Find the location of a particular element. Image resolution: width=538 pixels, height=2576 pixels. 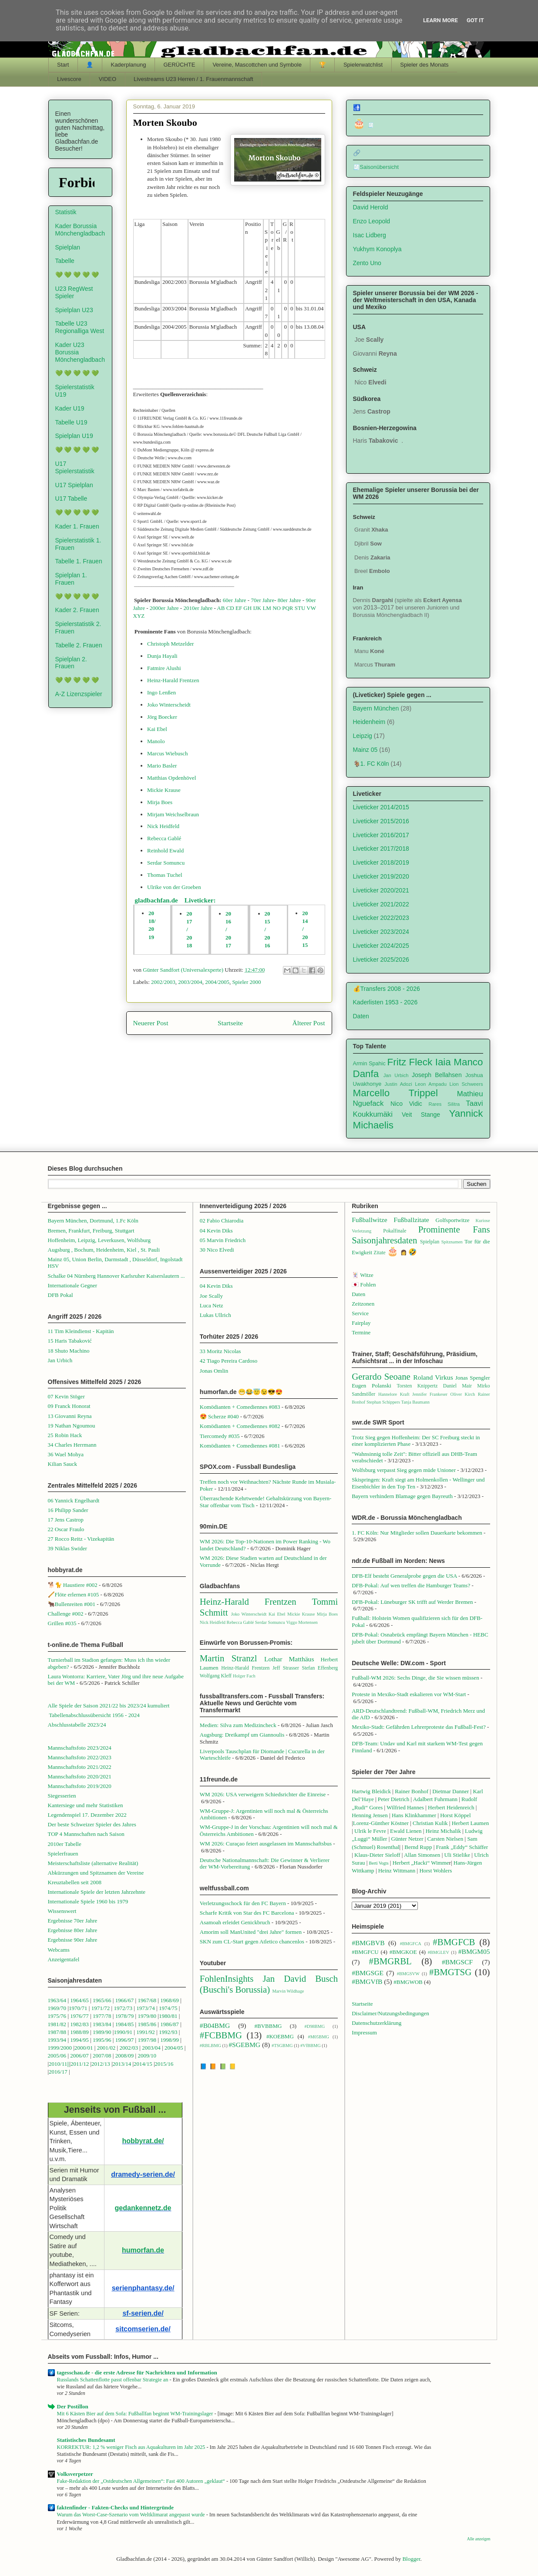

Adalbert Fuhrmann is located at coordinates (435, 1799).